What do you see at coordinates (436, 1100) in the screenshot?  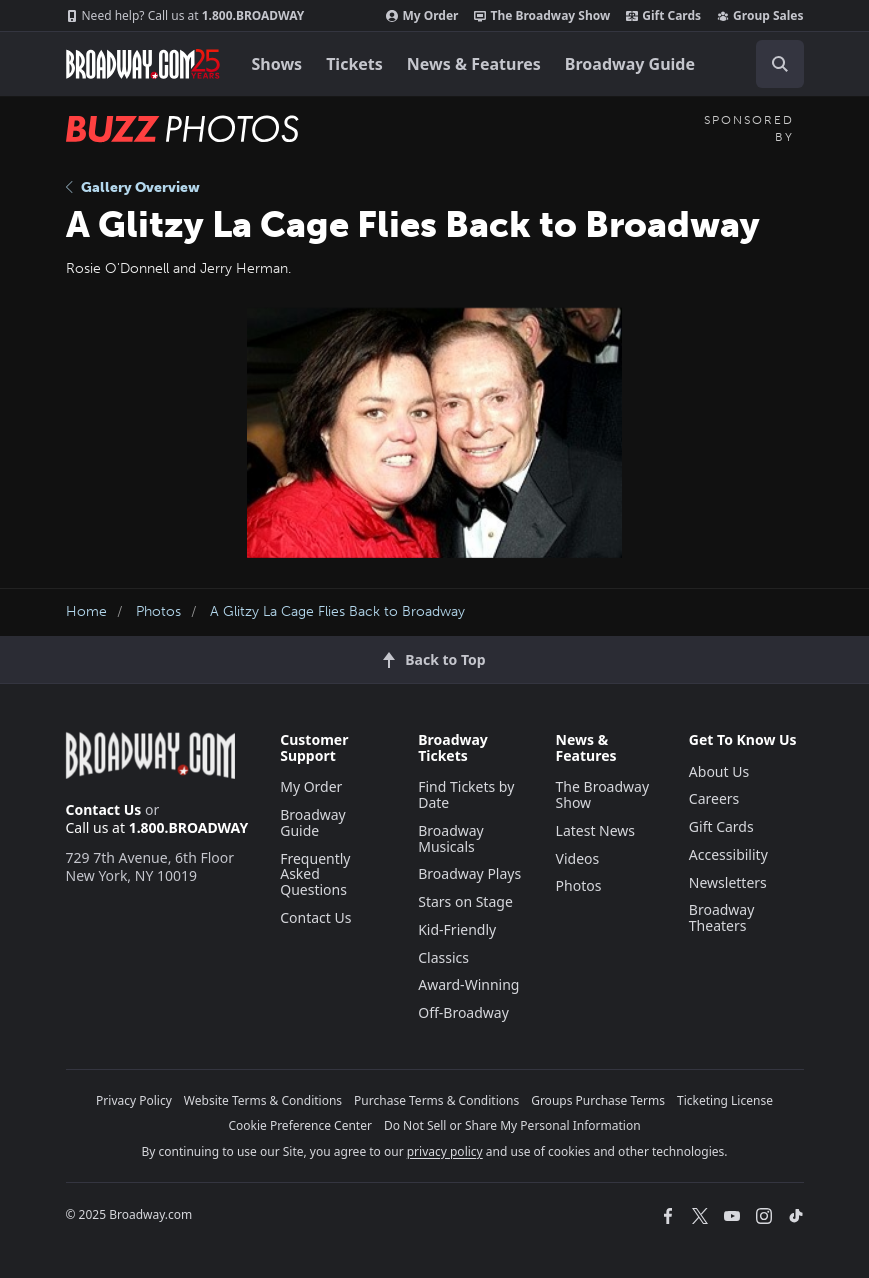 I see `Purchase Terms & Conditions` at bounding box center [436, 1100].